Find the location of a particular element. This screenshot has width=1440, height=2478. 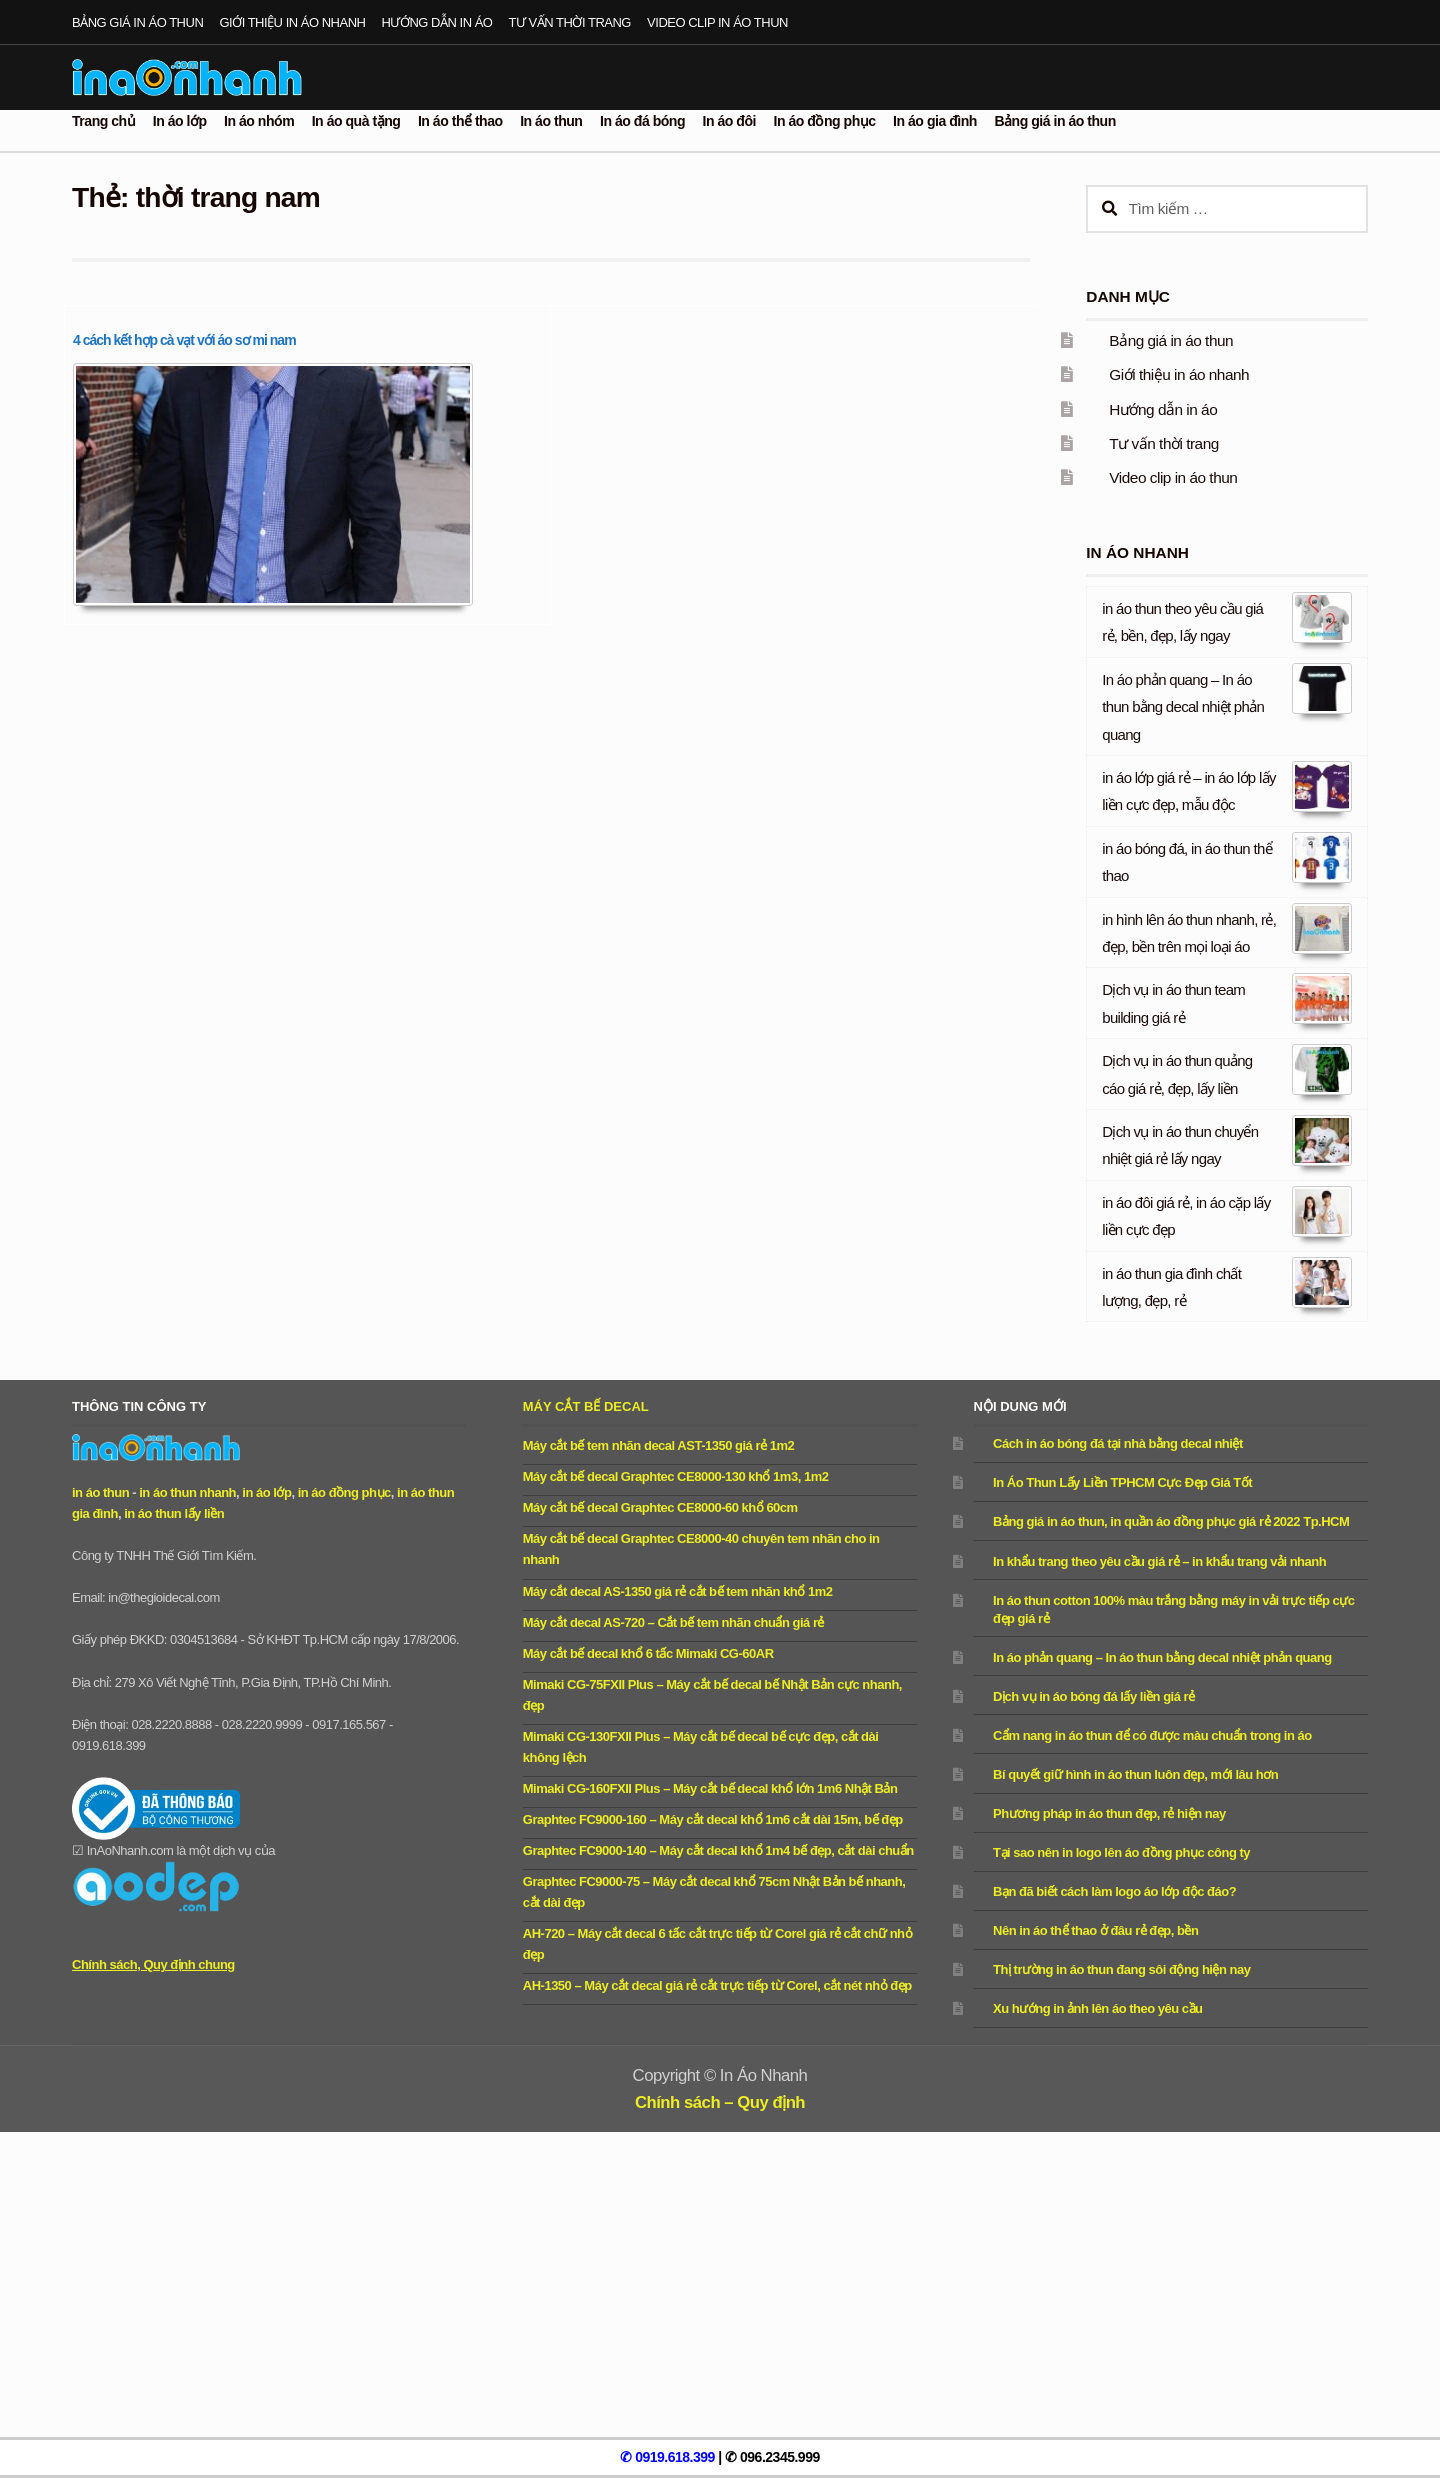

Phương pháp in áo thun đẹp, rẻ hiện nay is located at coordinates (1109, 1813).